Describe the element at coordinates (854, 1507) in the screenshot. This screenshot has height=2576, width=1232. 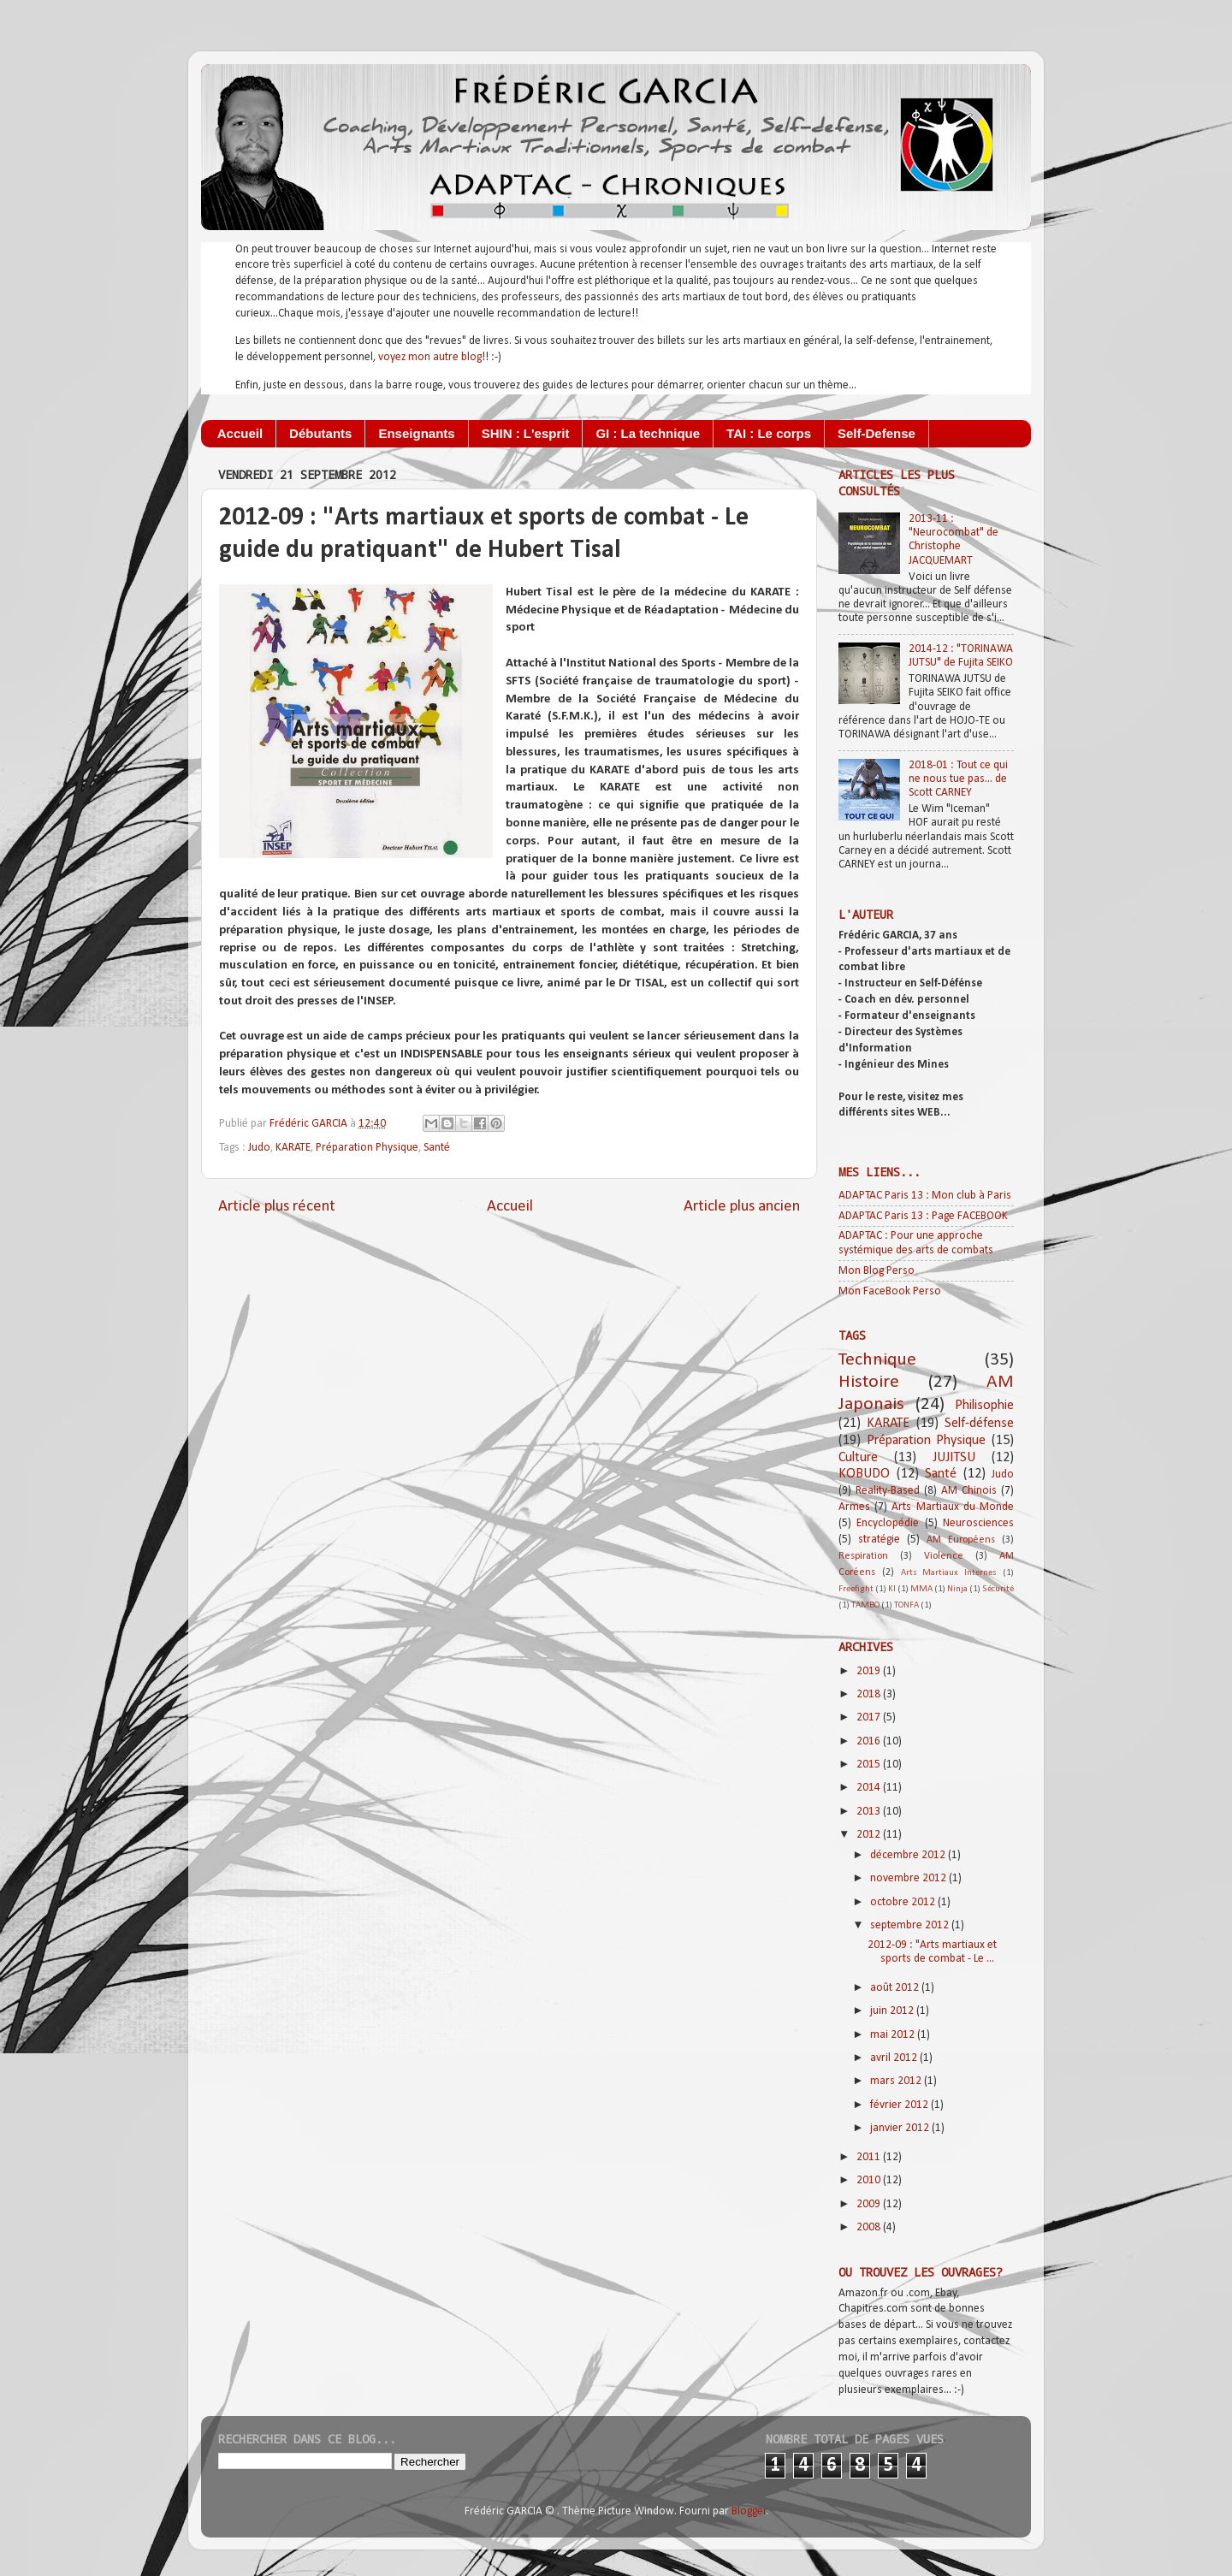
I see `Armes` at that location.